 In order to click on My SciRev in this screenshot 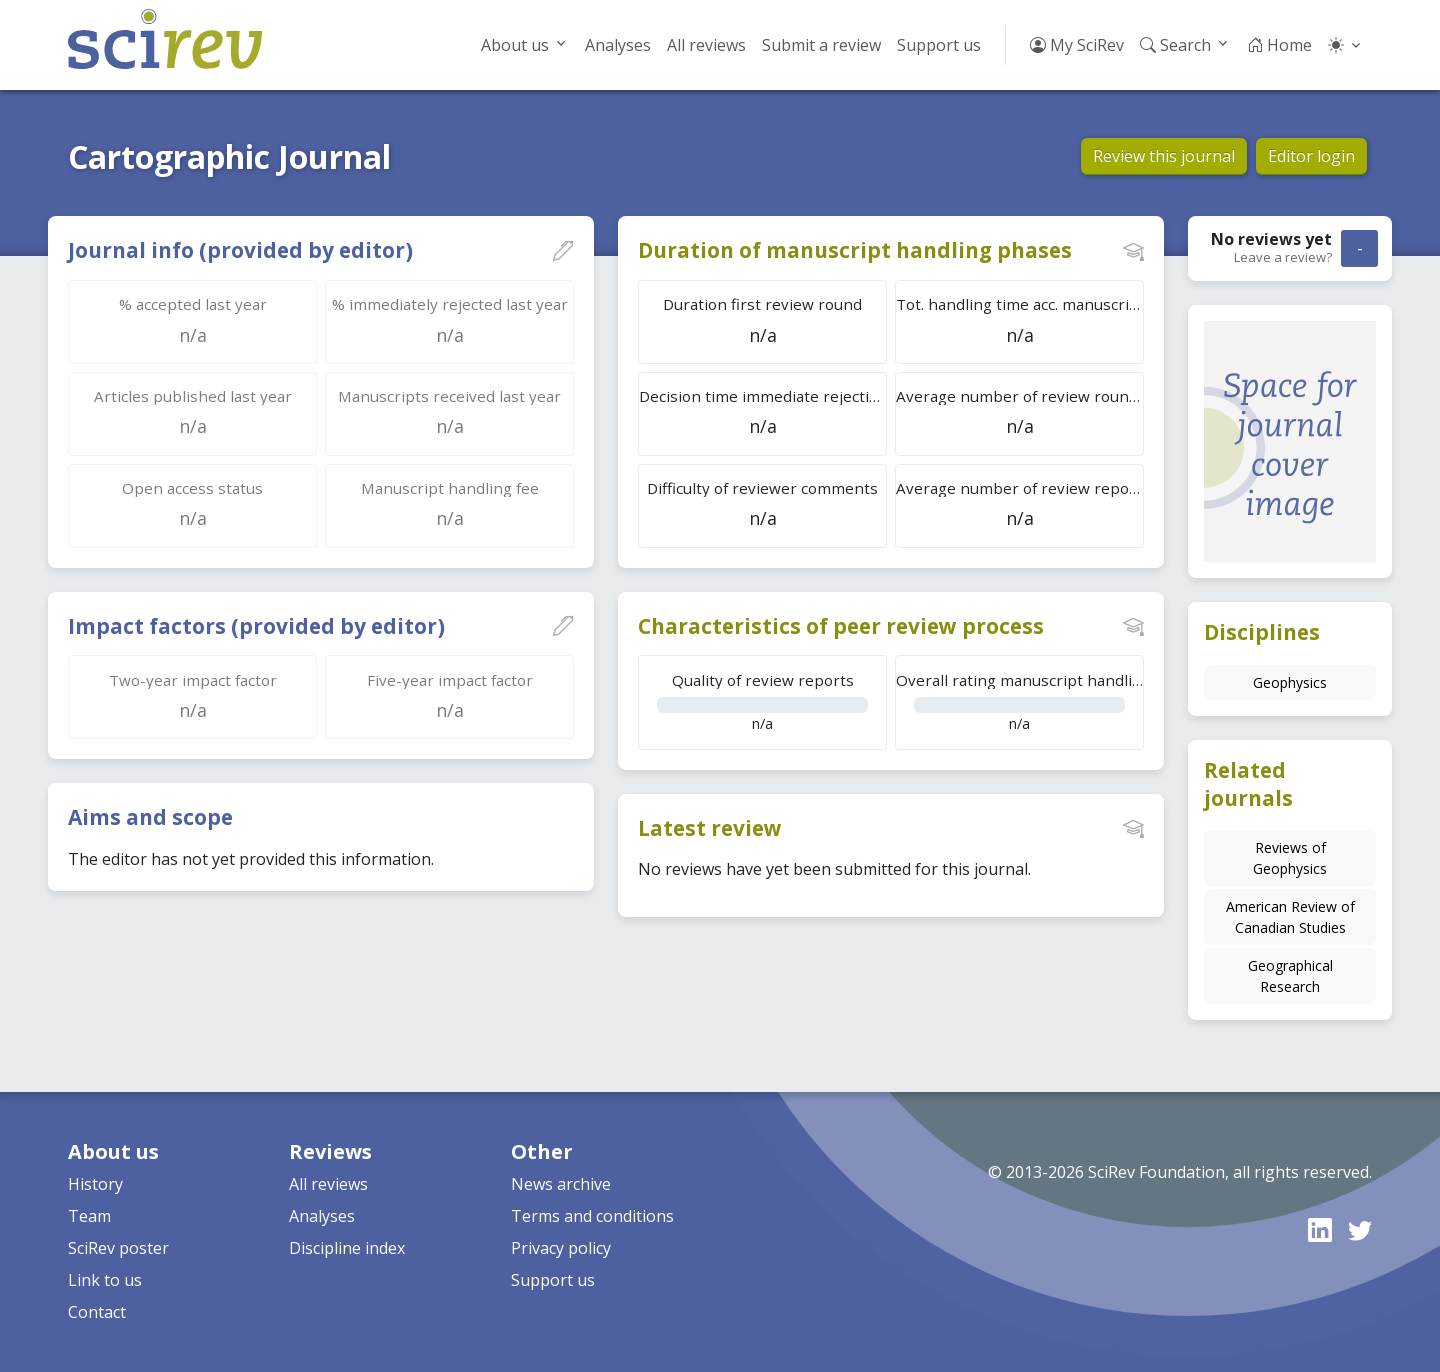, I will do `click(1077, 45)`.